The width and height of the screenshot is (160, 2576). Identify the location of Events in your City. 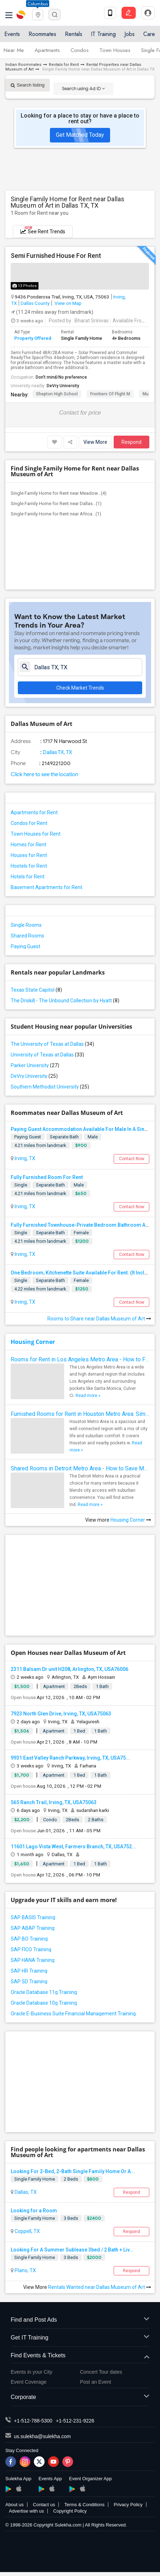
(31, 2372).